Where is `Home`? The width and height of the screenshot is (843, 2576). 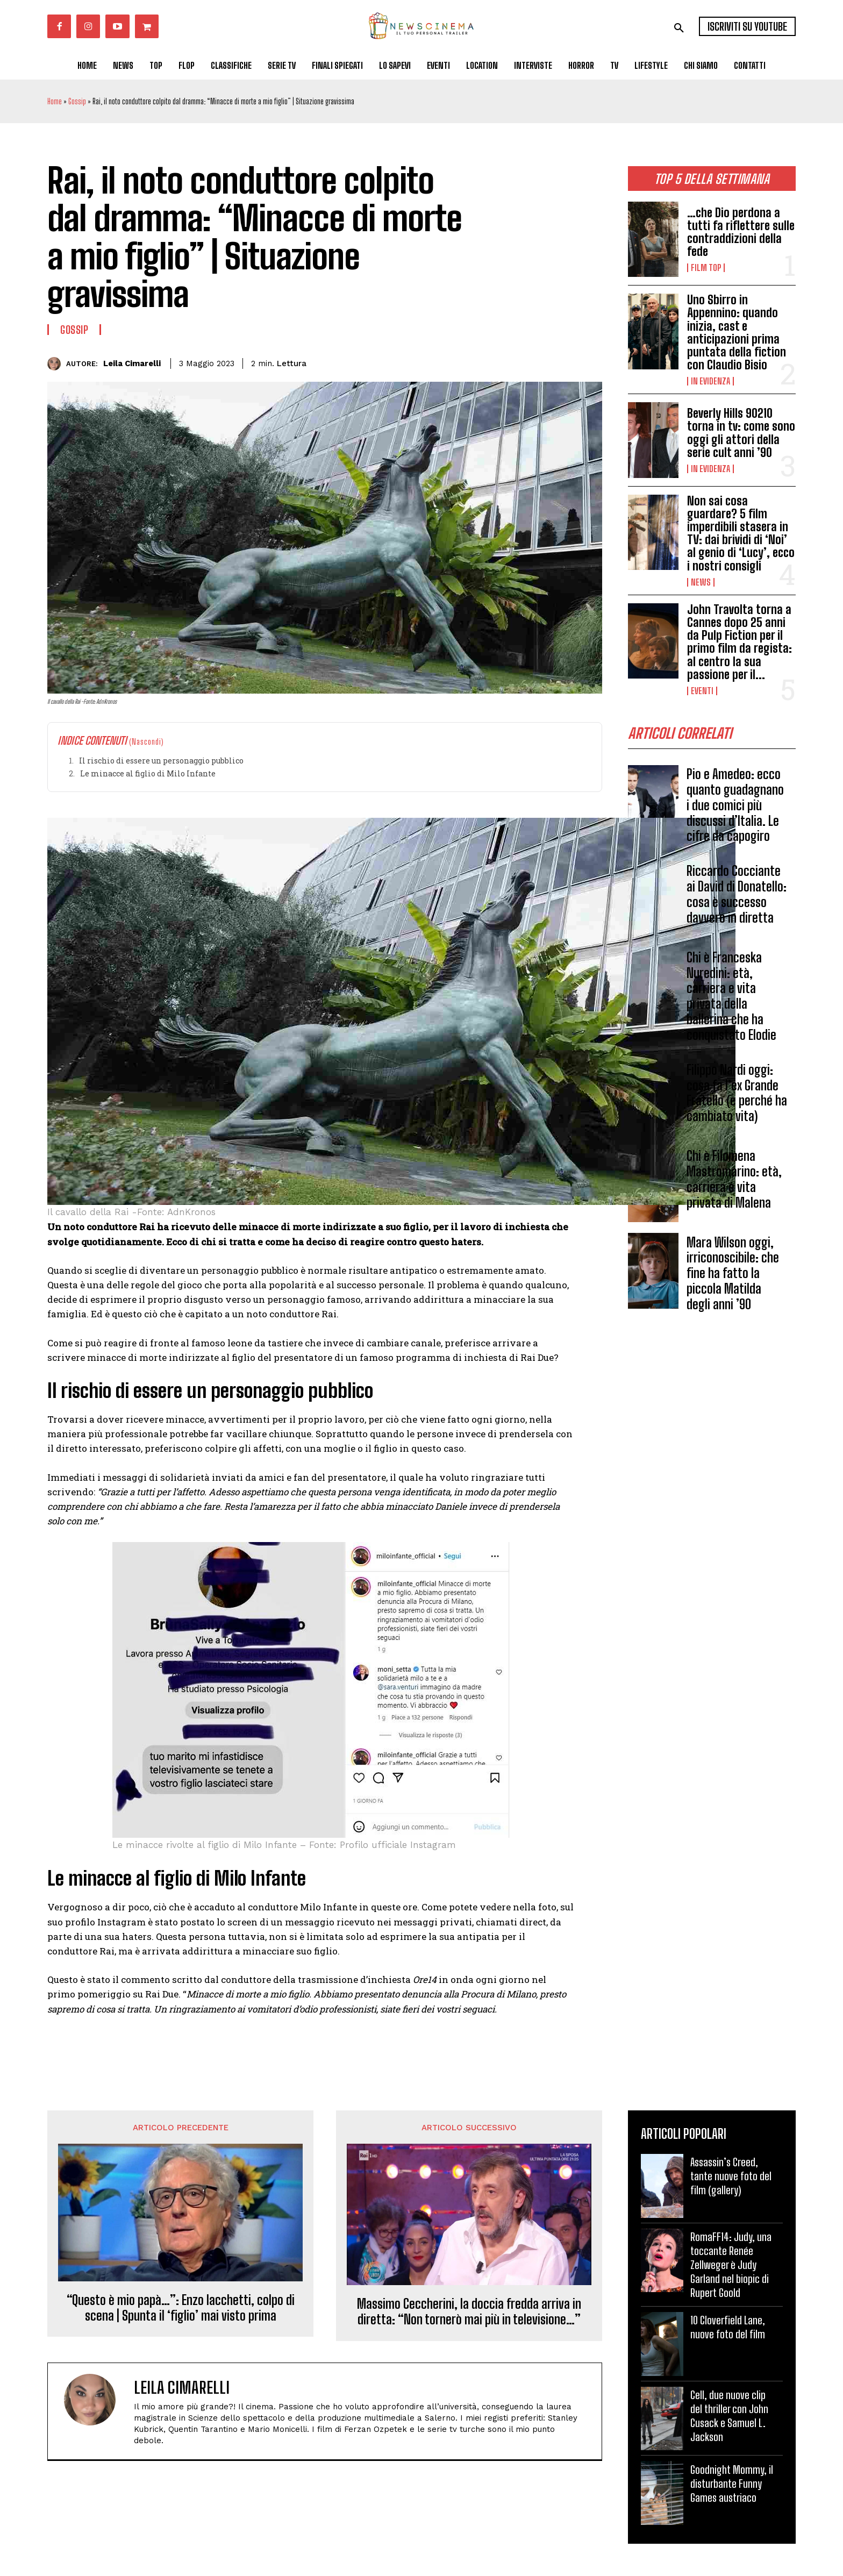 Home is located at coordinates (54, 101).